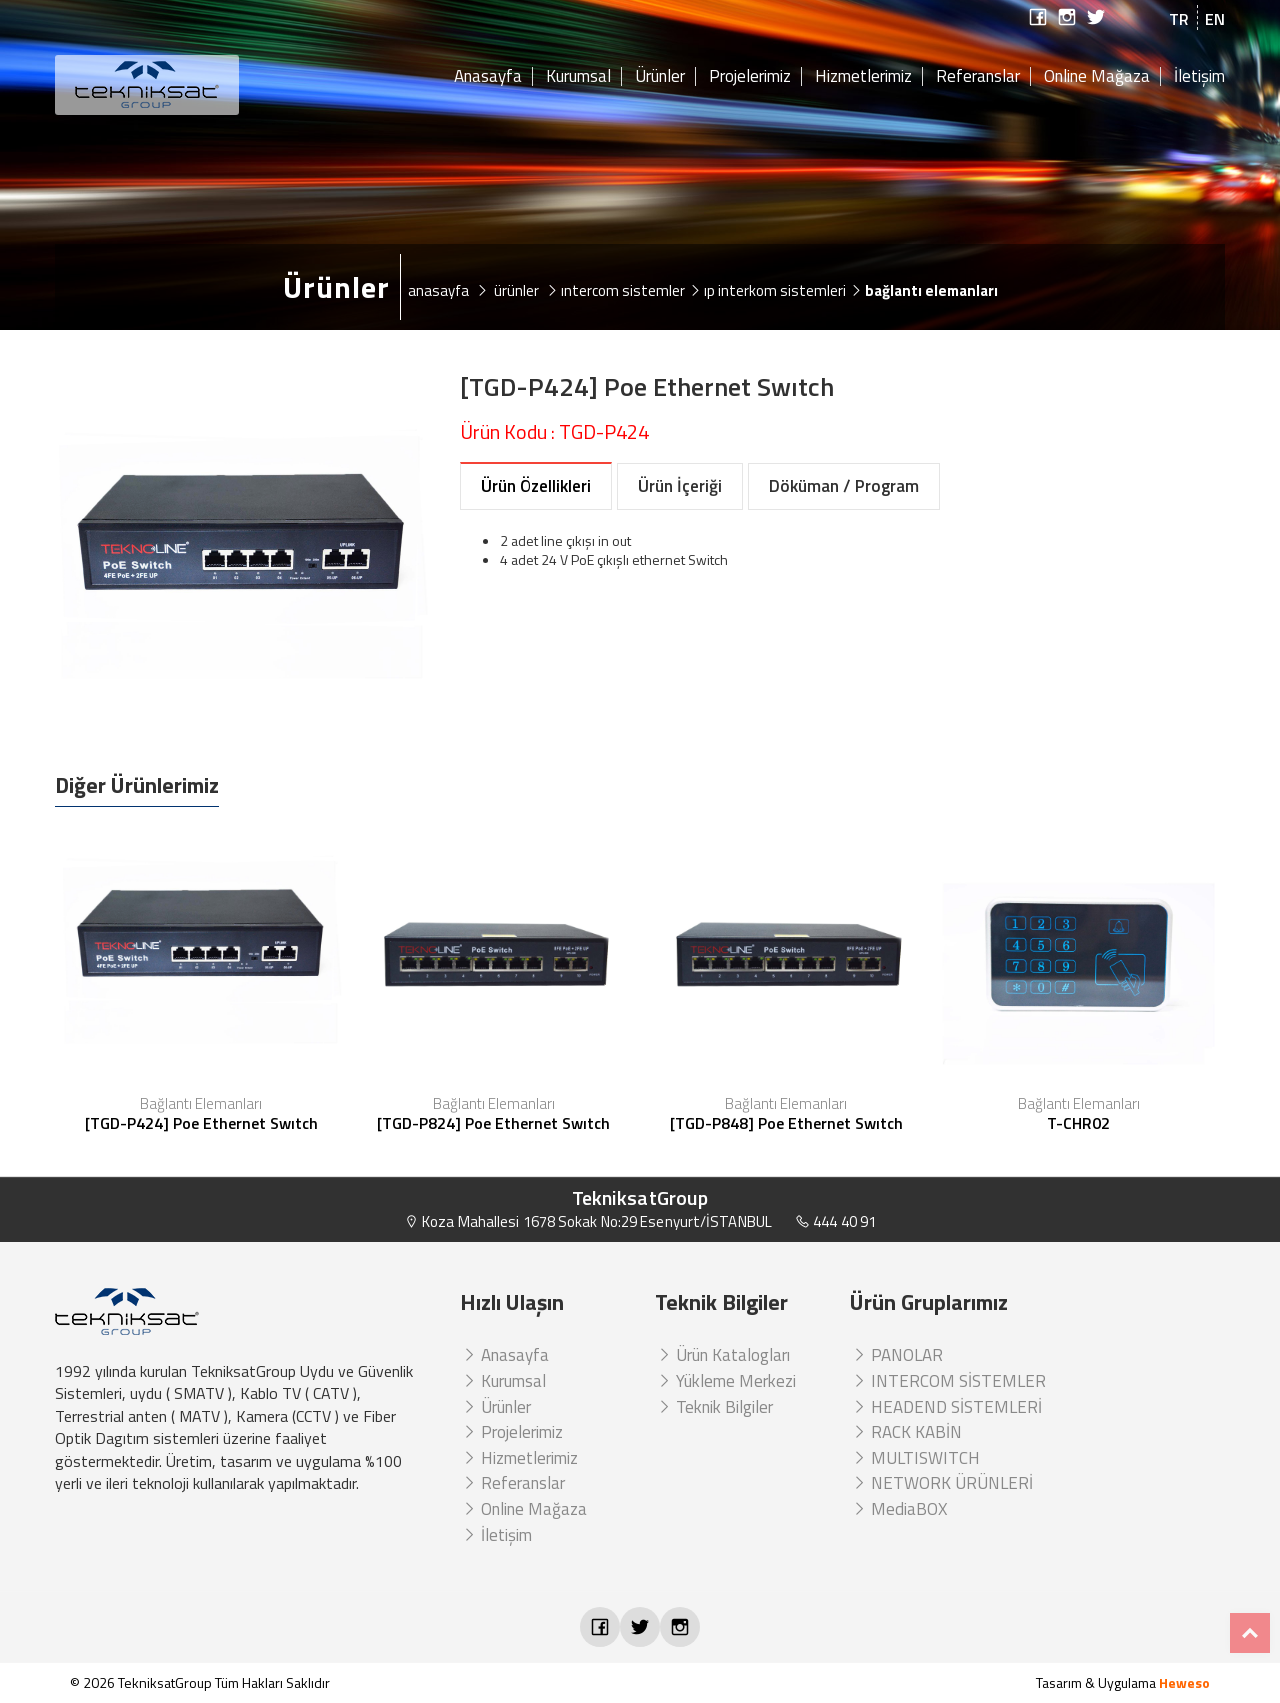 The width and height of the screenshot is (1280, 1703). I want to click on Yükleme Merkezi, so click(725, 1381).